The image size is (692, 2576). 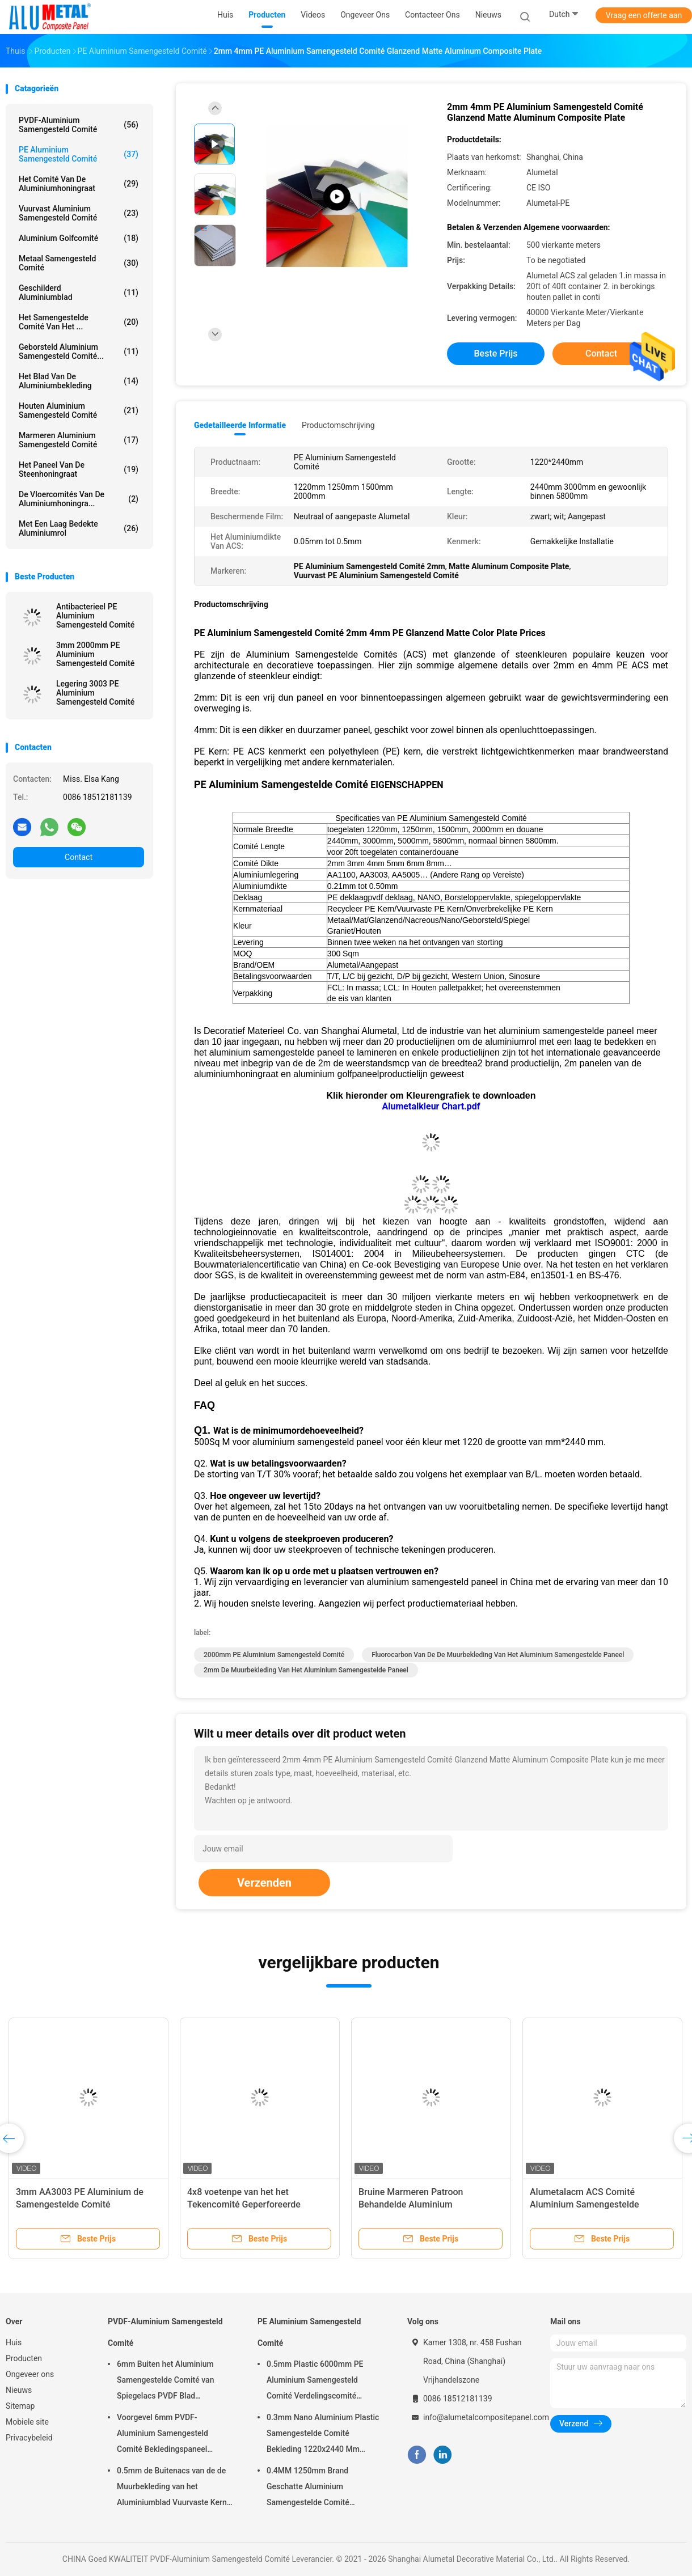 What do you see at coordinates (498, 1655) in the screenshot?
I see `Fluorocarbon van de de muurbekleding van het aluminium samengestelde paneel` at bounding box center [498, 1655].